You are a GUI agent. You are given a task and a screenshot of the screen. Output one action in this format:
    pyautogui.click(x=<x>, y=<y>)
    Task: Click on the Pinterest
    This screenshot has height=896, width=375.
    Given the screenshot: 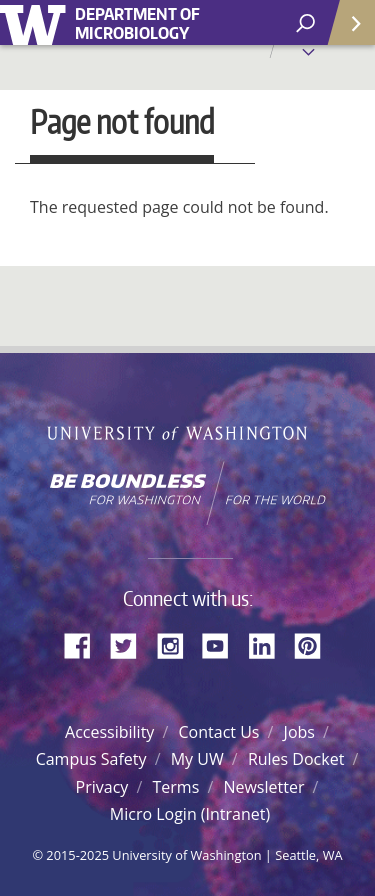 What is the action you would take?
    pyautogui.click(x=315, y=644)
    